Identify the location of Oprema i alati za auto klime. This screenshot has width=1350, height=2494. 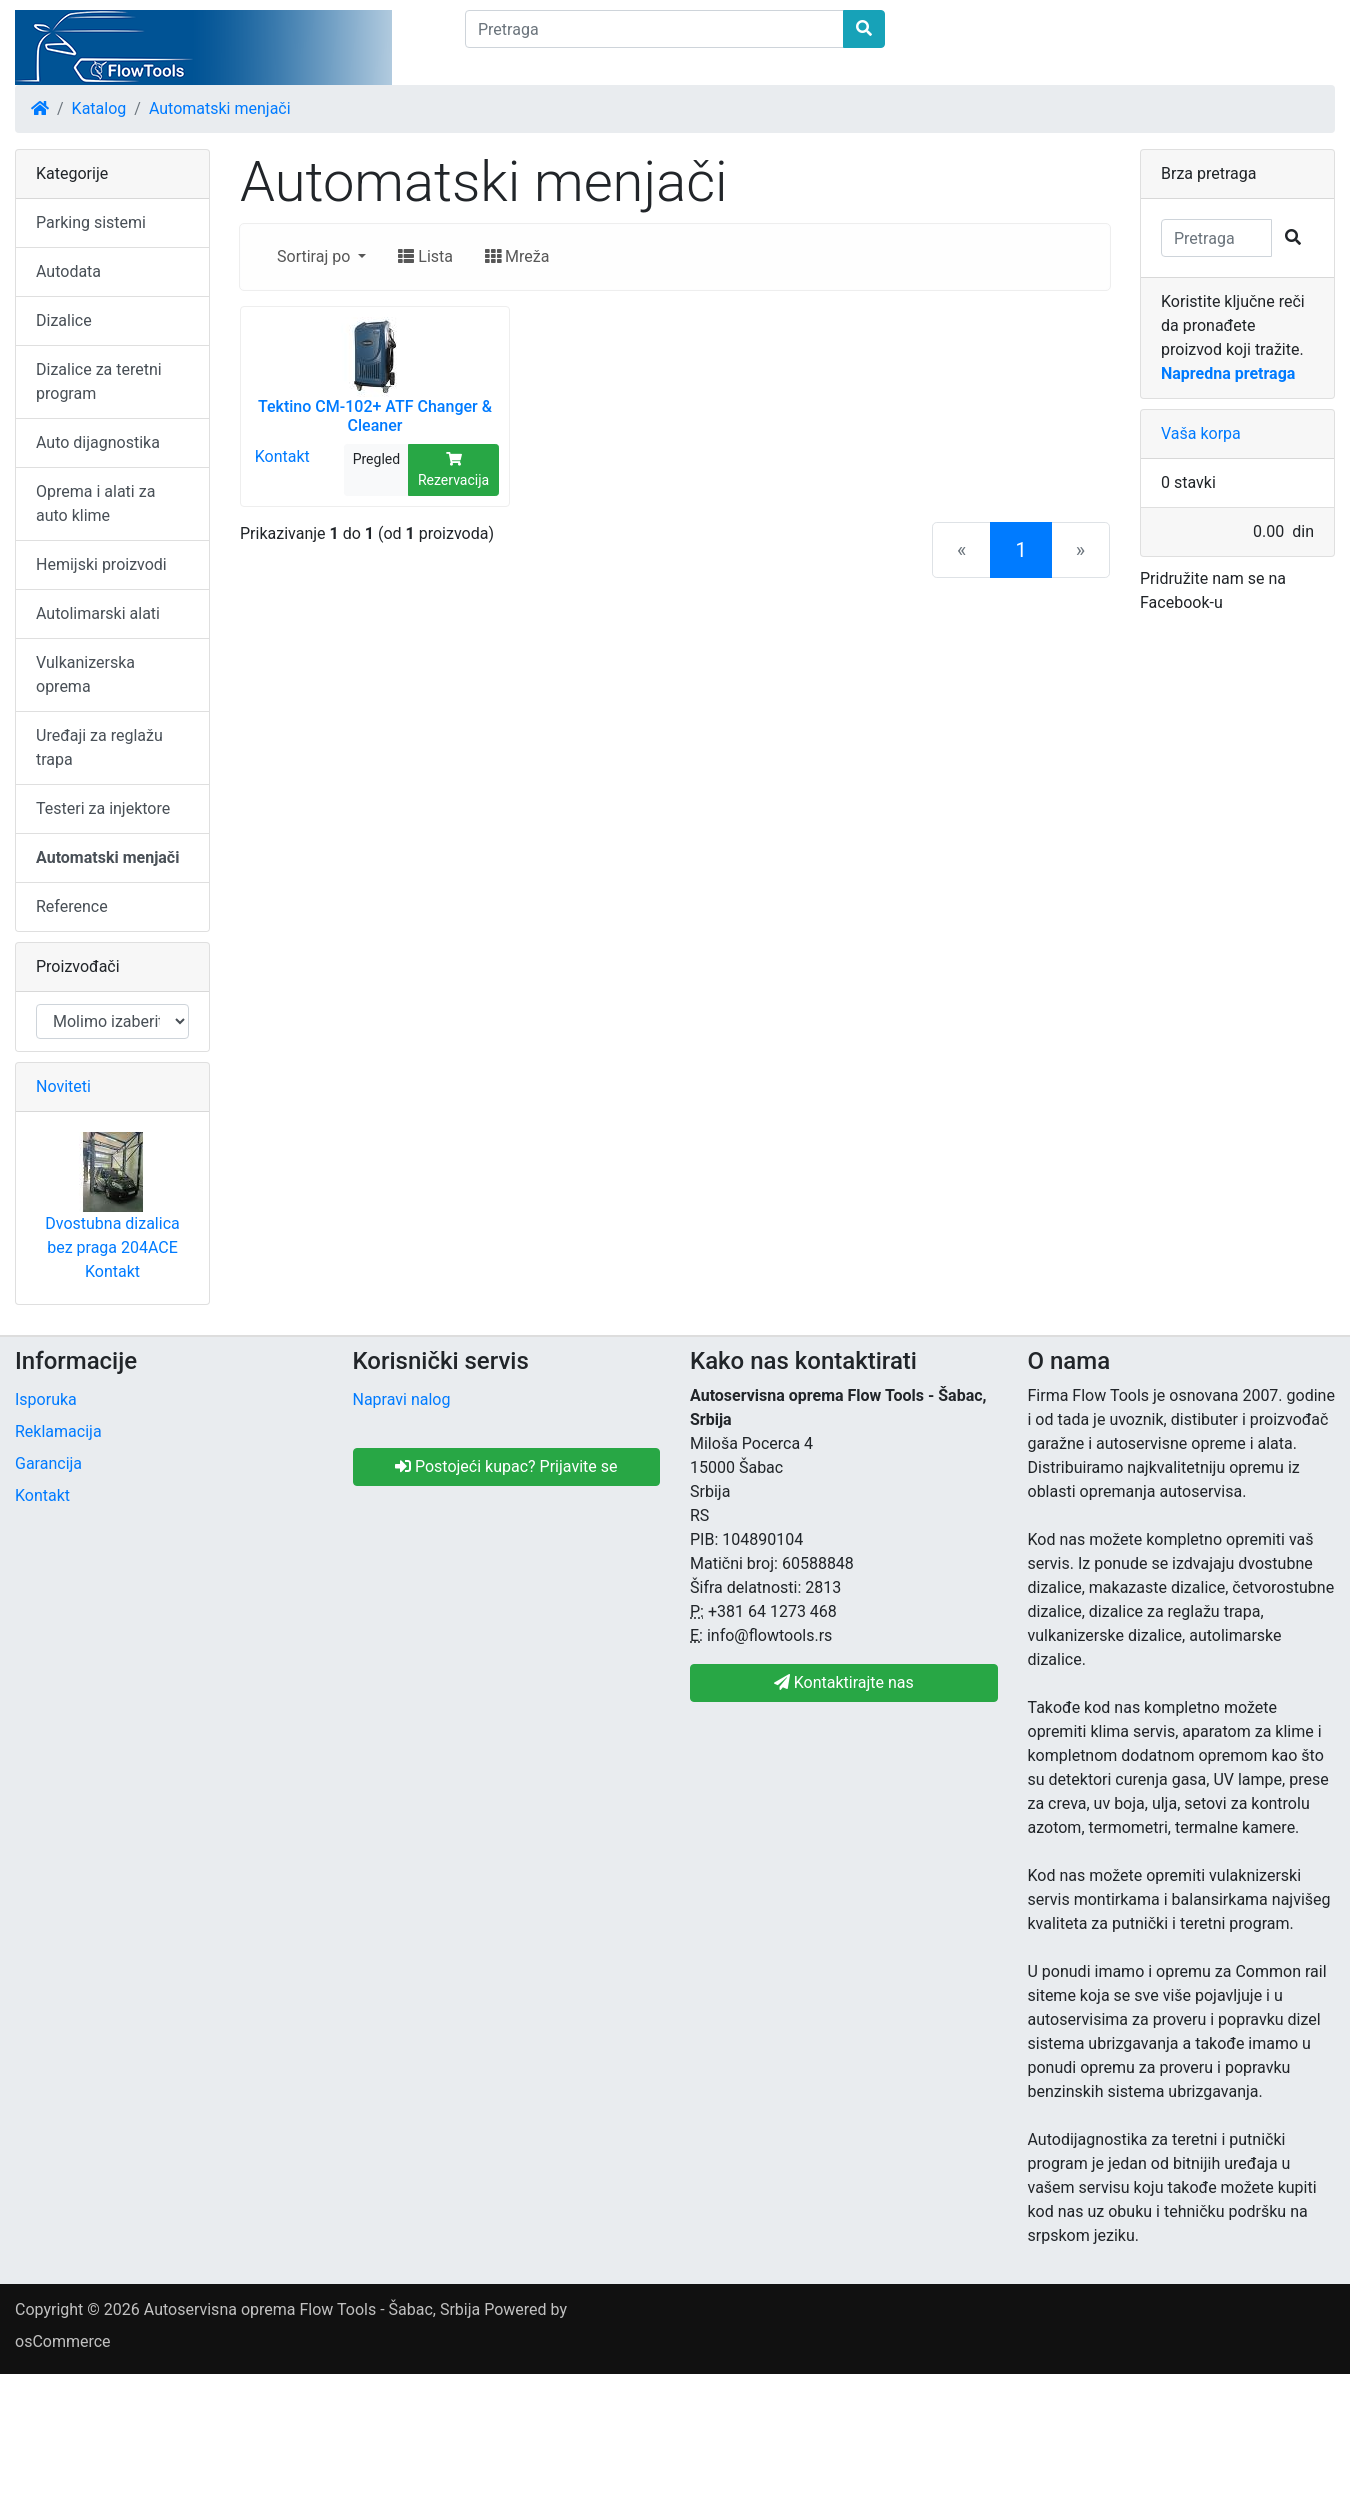
(95, 503).